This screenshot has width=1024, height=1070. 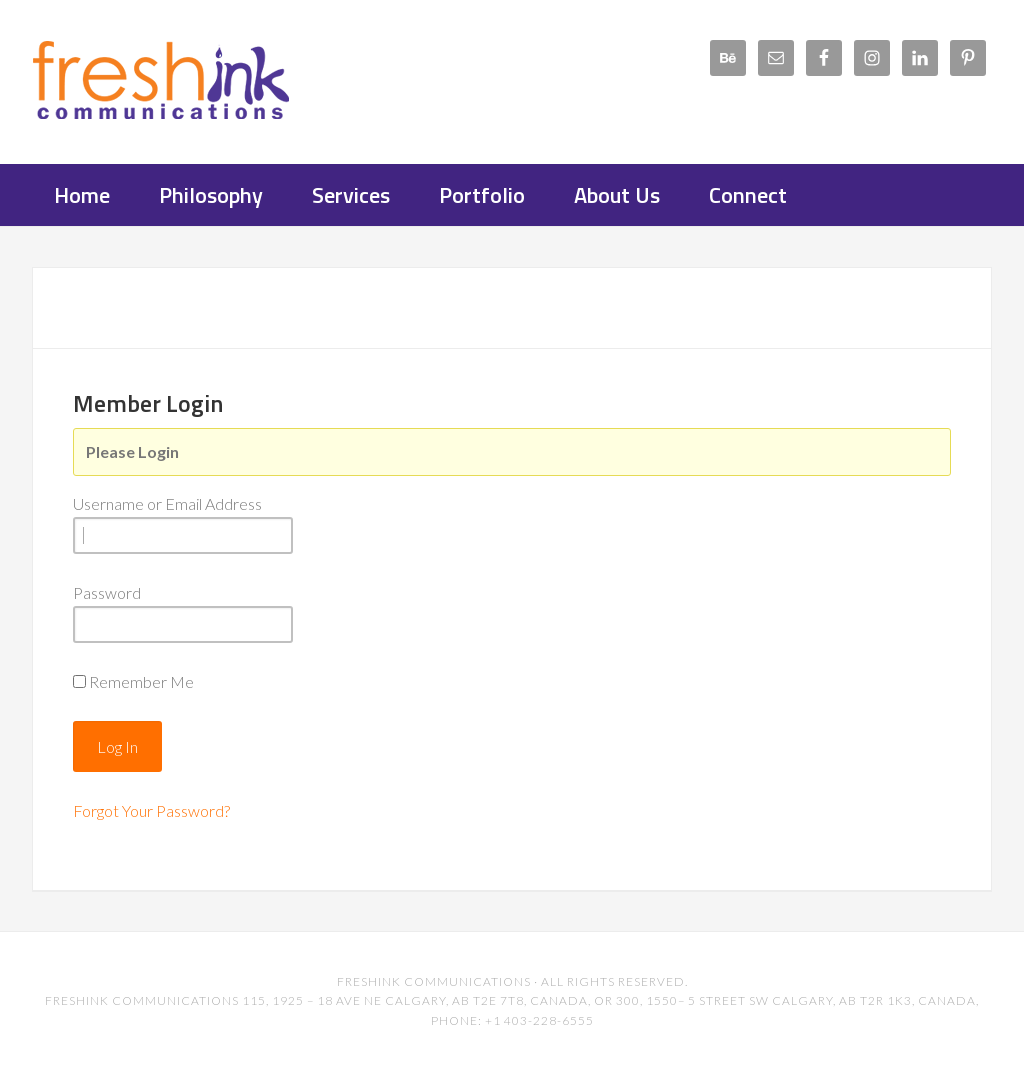 What do you see at coordinates (192, 80) in the screenshot?
I see `FreshInk Communications` at bounding box center [192, 80].